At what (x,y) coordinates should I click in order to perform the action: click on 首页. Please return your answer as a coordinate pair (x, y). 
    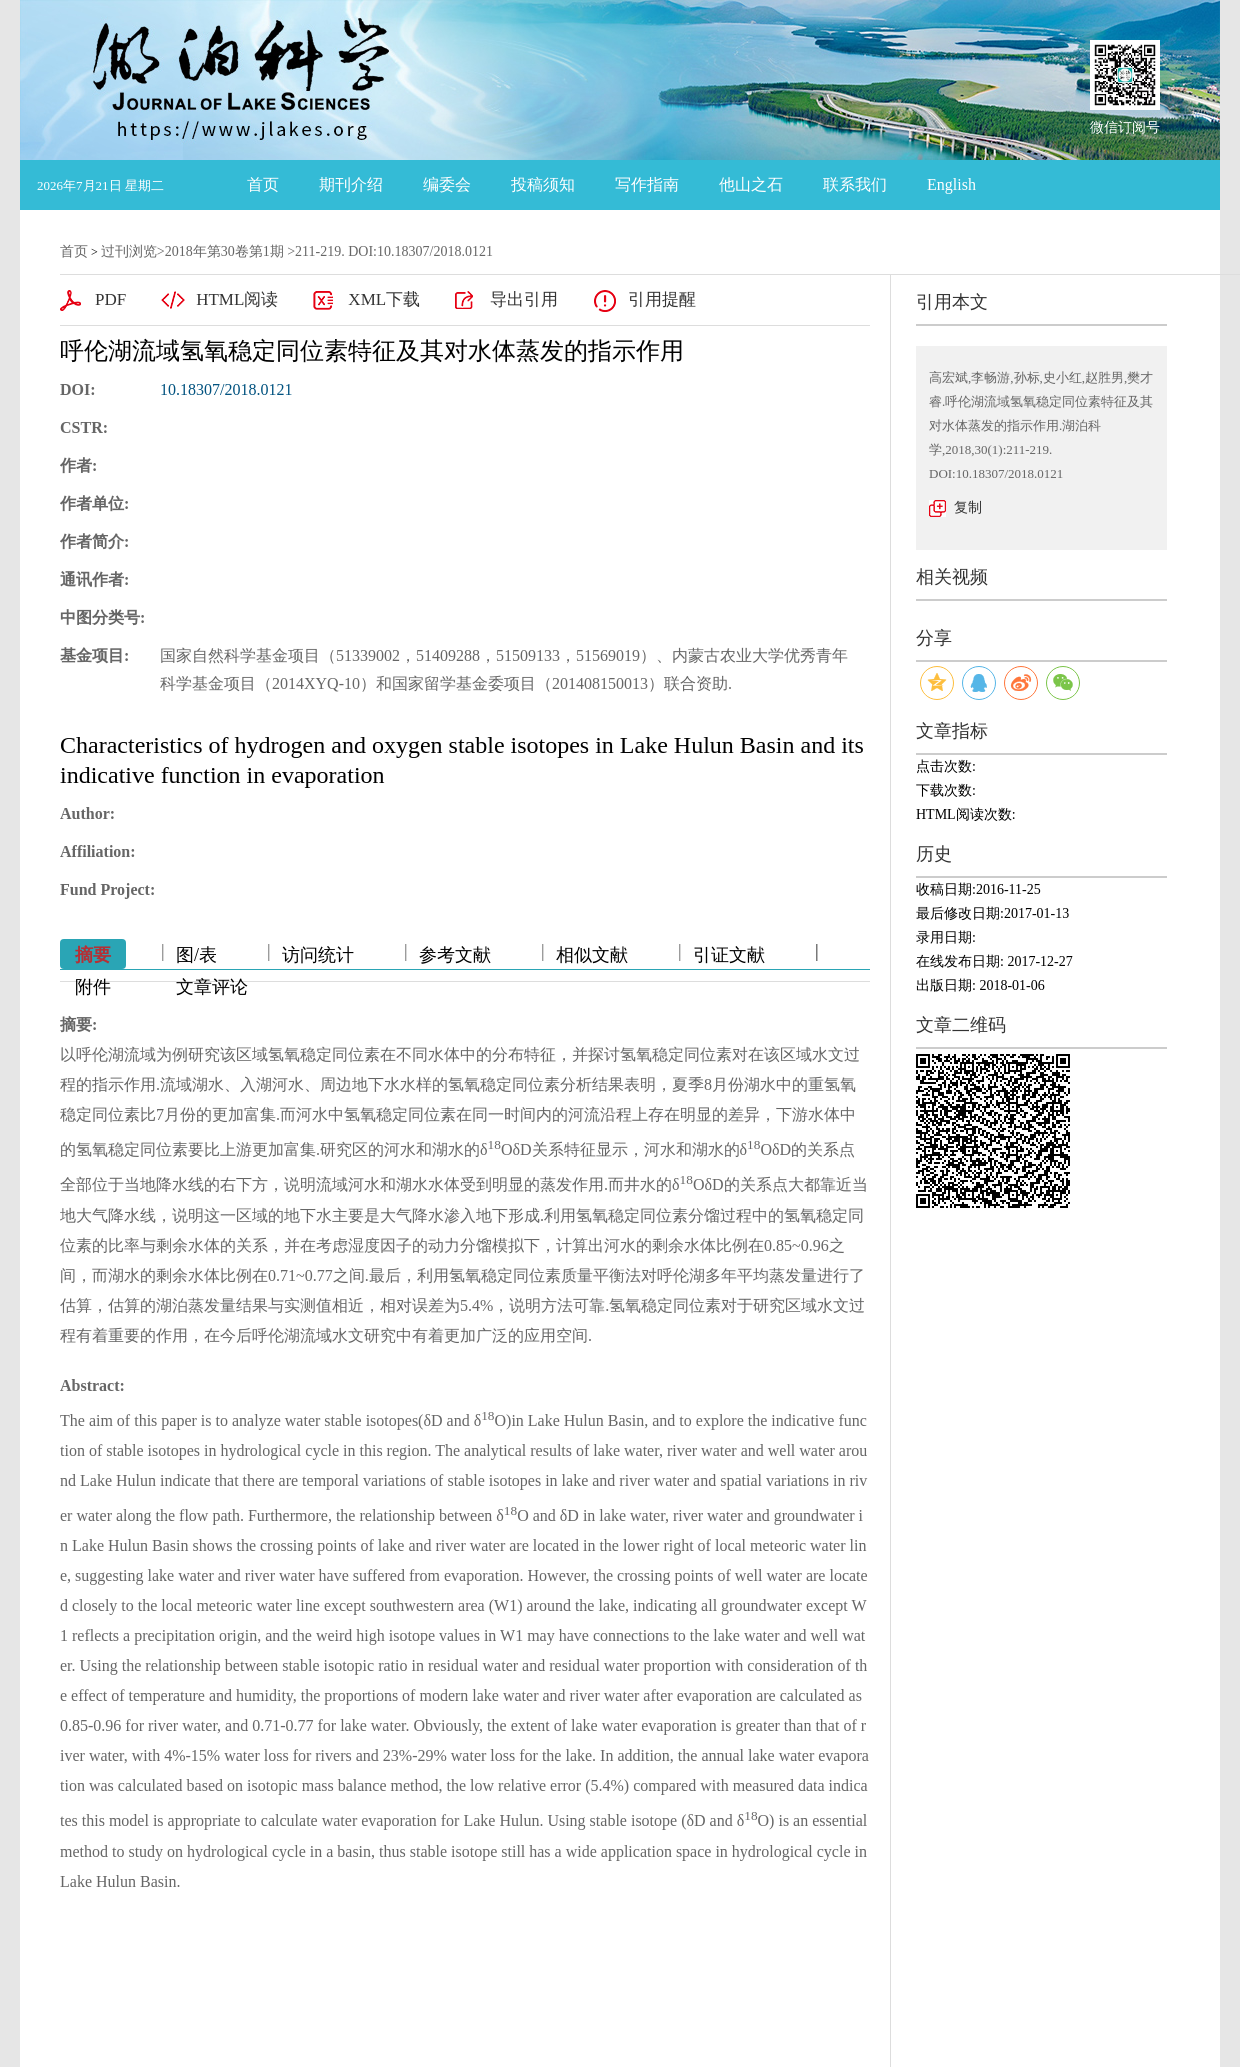
    Looking at the image, I should click on (263, 184).